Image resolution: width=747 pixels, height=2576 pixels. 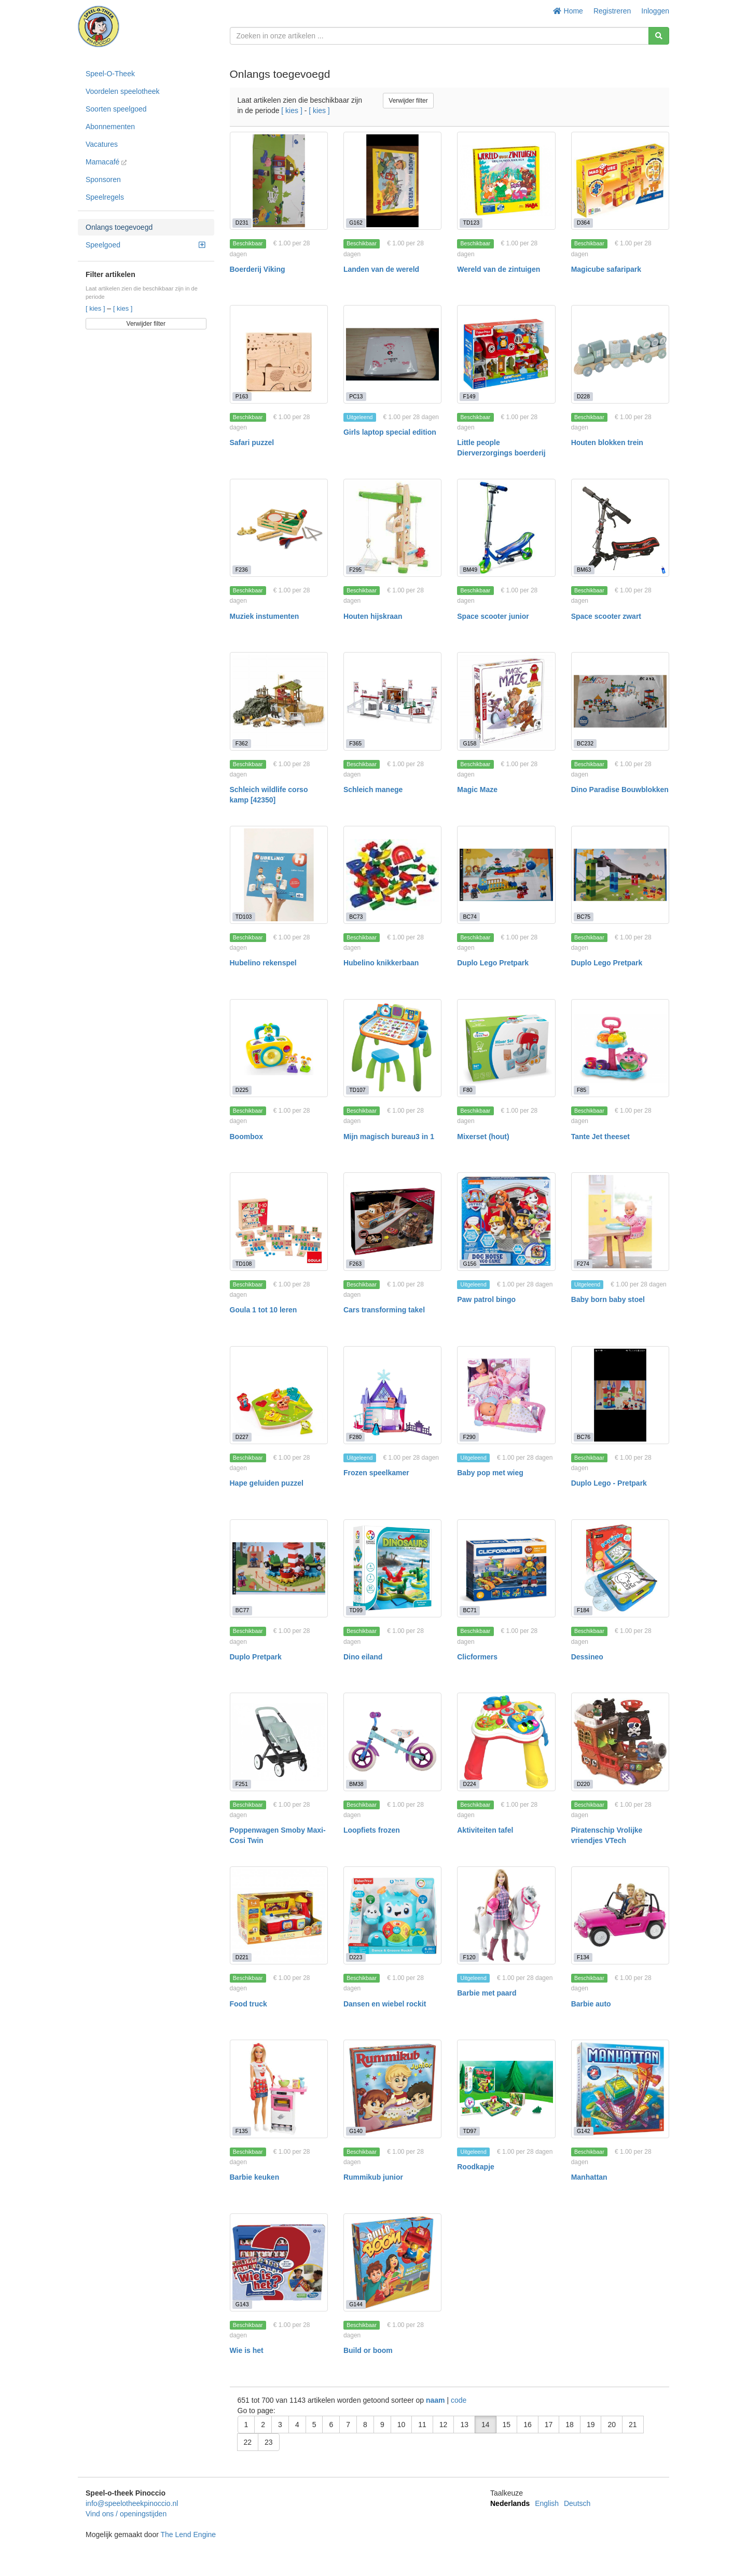 I want to click on Boombox, so click(x=247, y=1136).